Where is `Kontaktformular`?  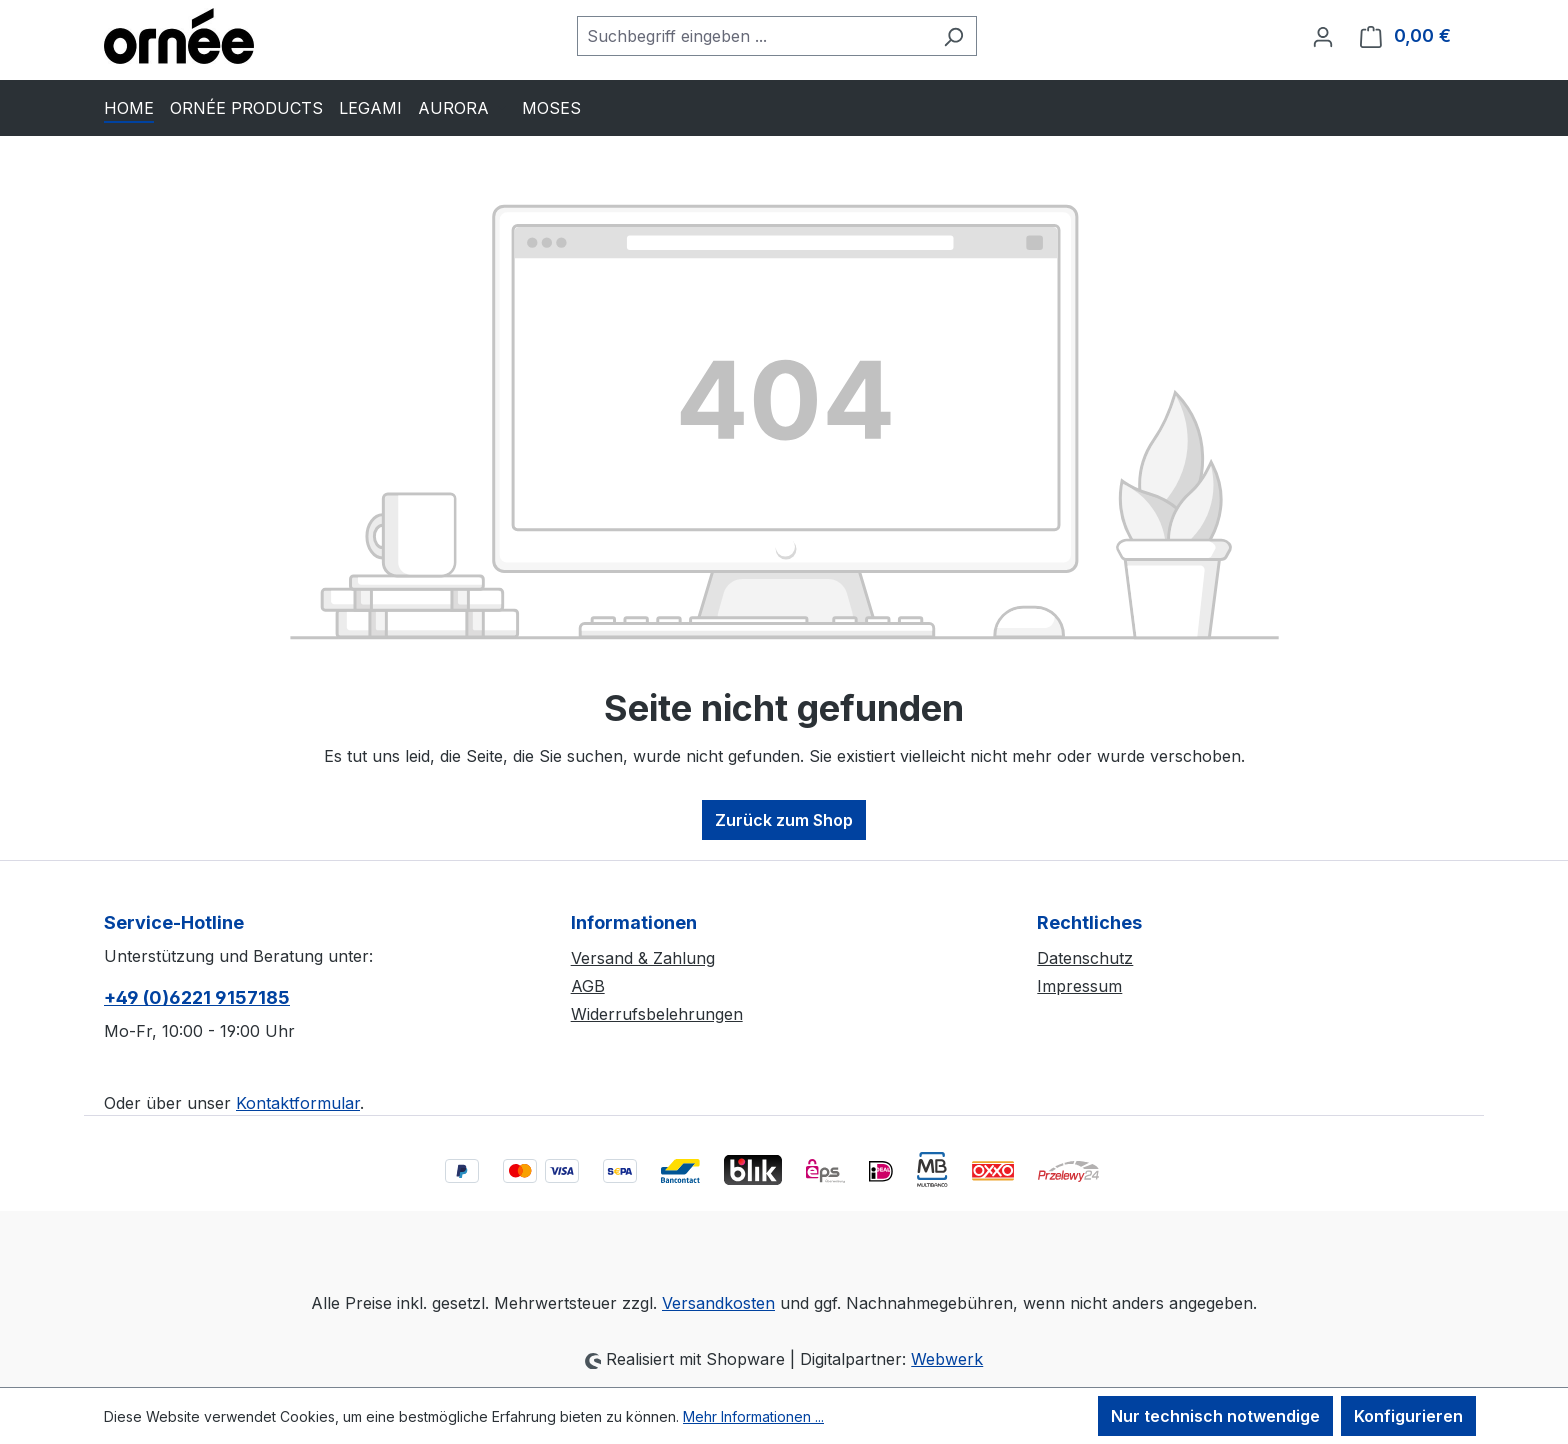 Kontaktformular is located at coordinates (298, 1103).